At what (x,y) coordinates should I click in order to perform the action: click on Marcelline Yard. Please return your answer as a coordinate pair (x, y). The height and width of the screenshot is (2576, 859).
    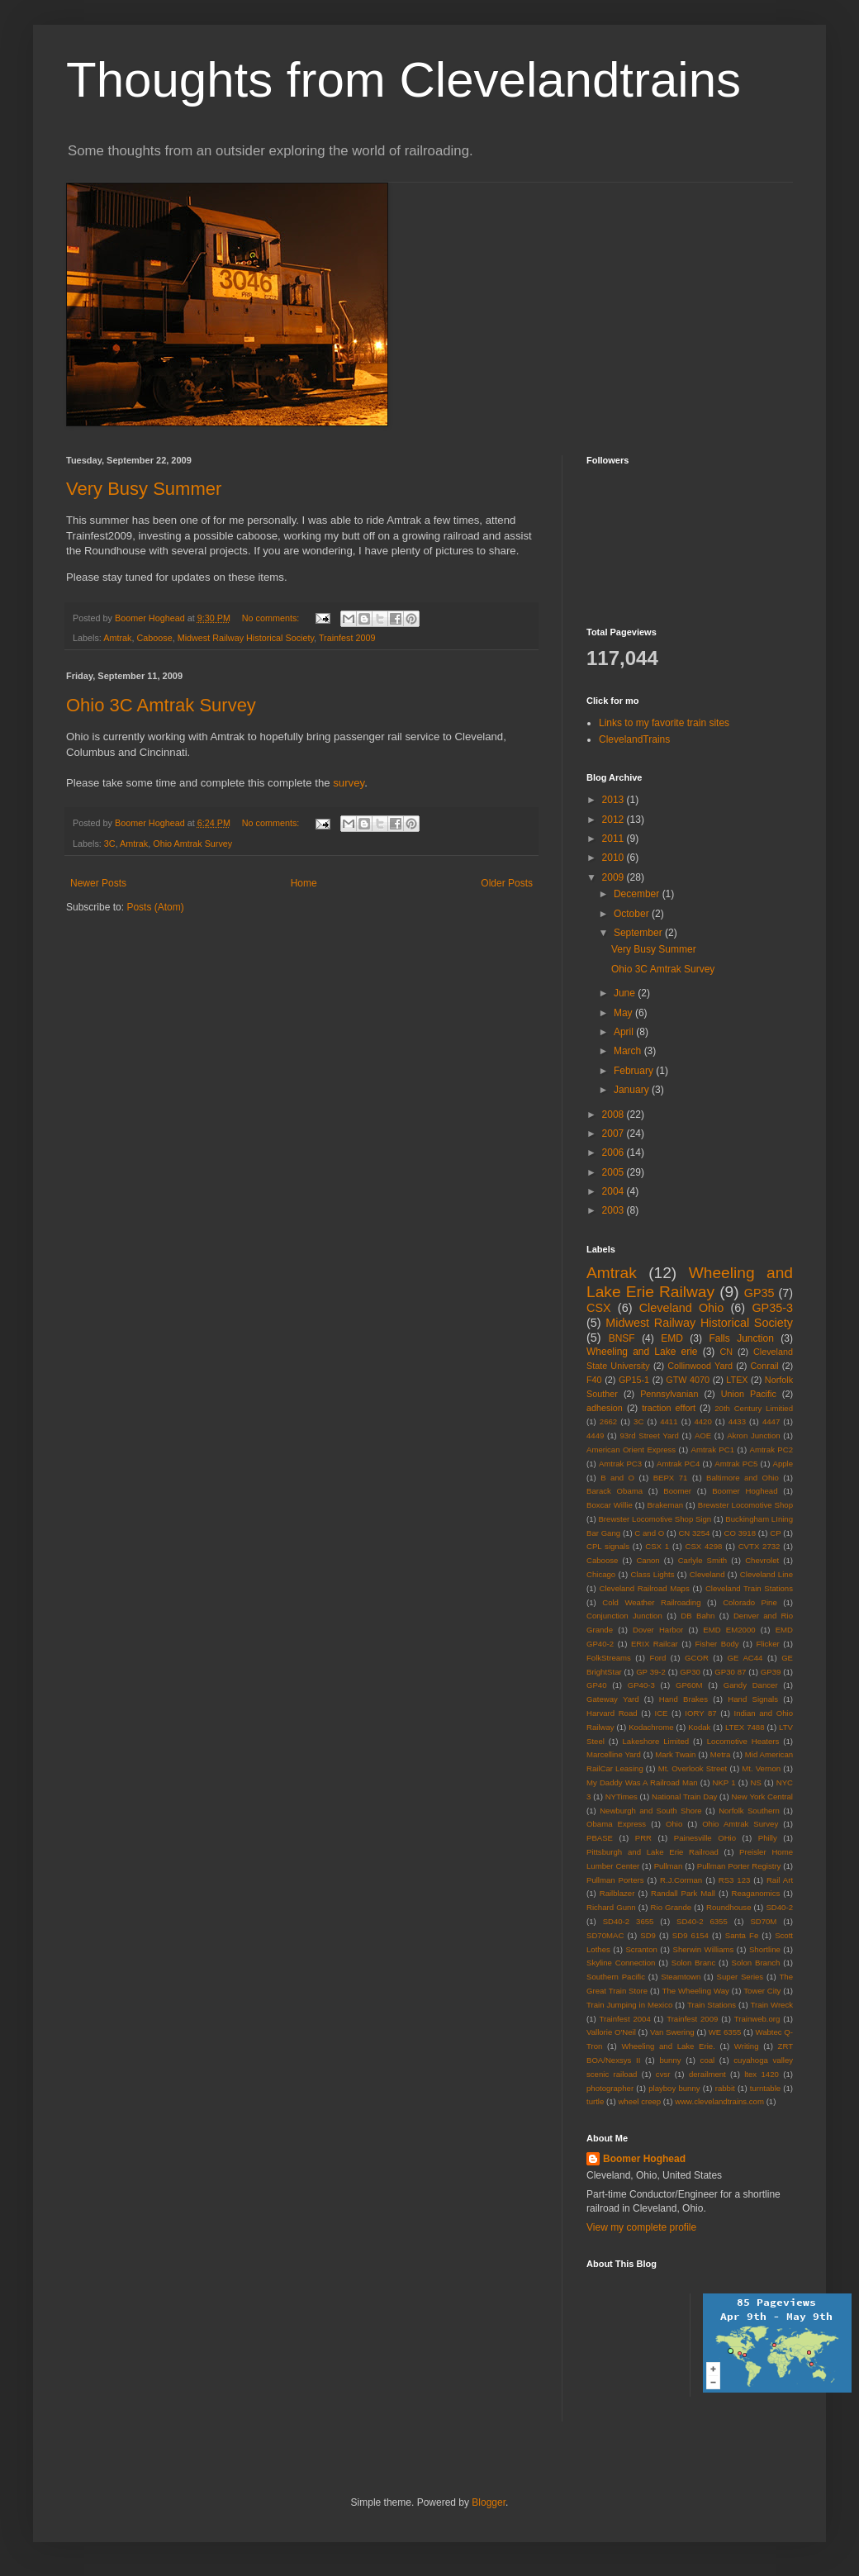
    Looking at the image, I should click on (613, 1754).